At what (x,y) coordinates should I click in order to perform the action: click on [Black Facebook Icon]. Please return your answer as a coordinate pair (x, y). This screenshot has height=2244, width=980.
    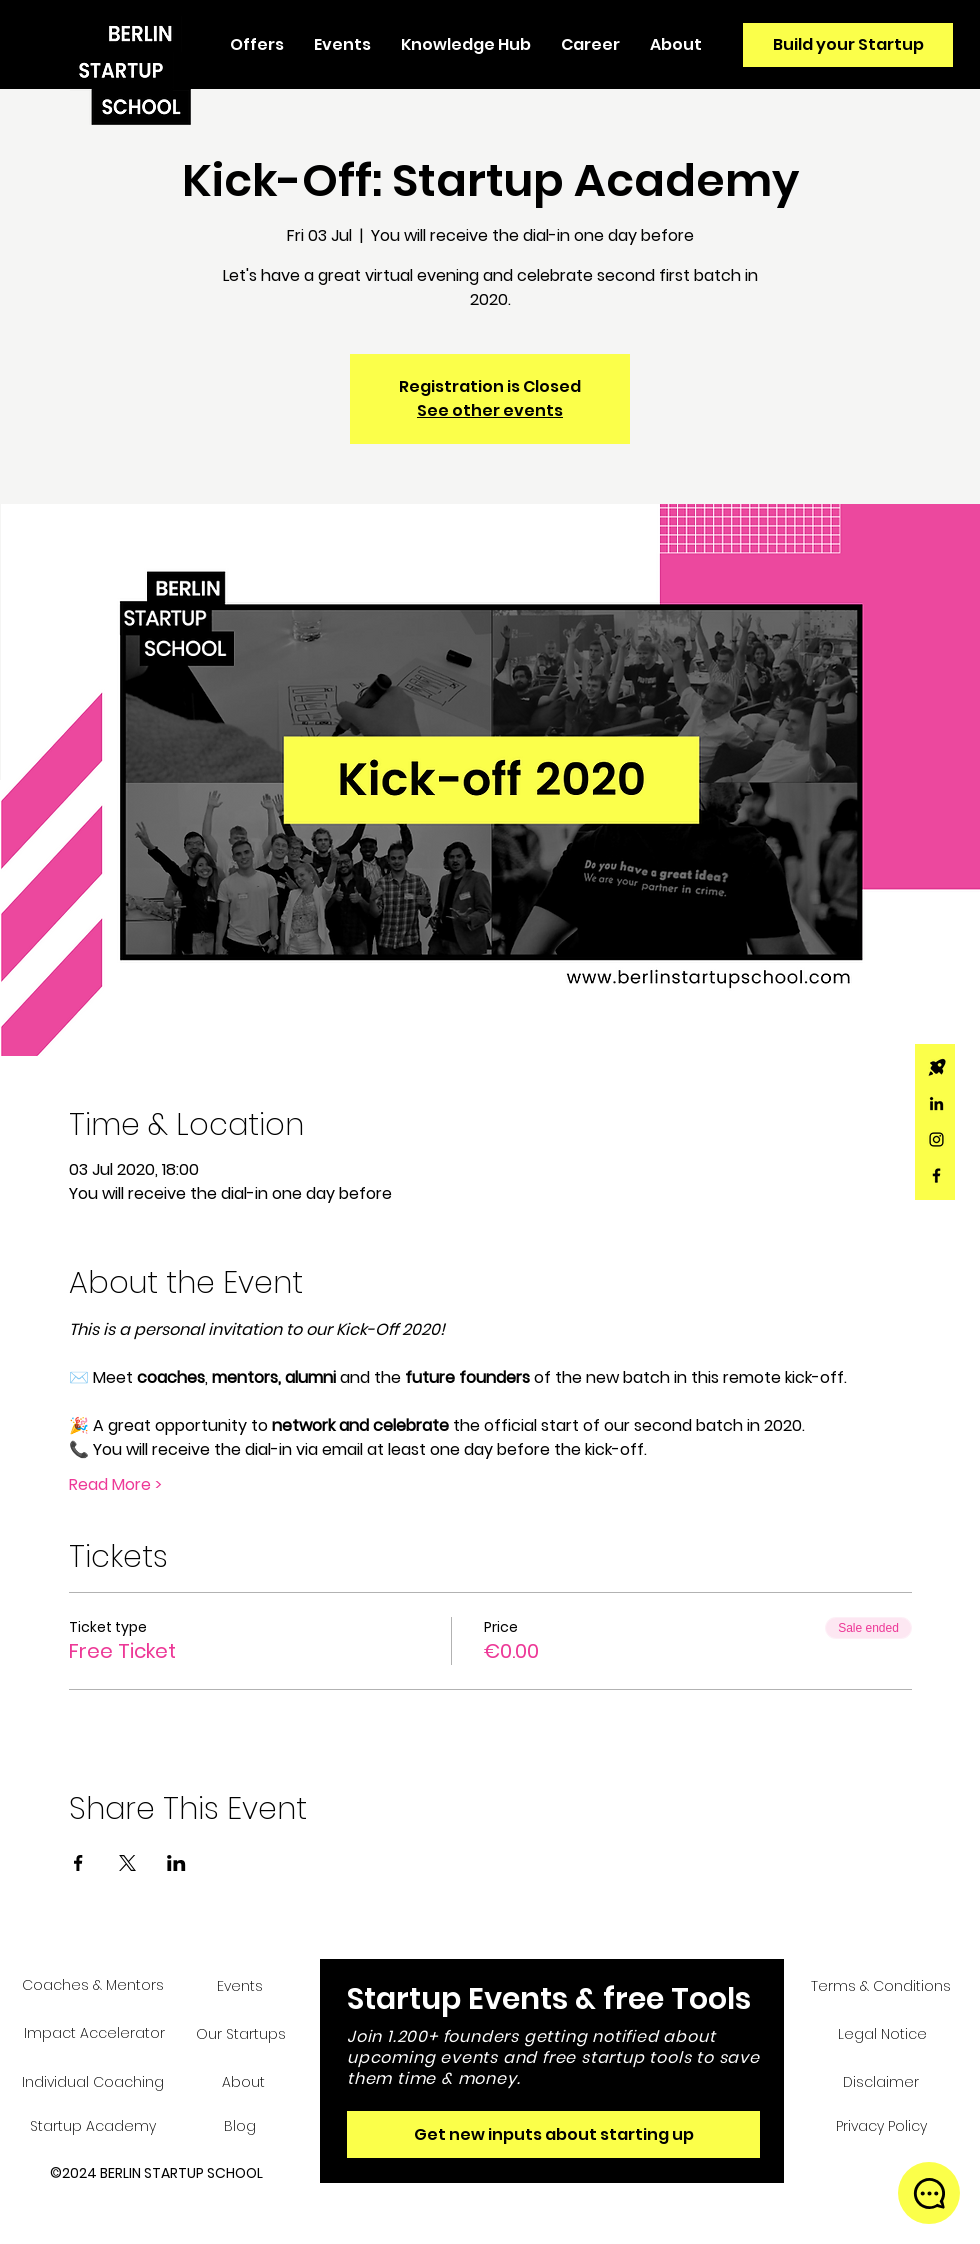
    Looking at the image, I should click on (936, 1175).